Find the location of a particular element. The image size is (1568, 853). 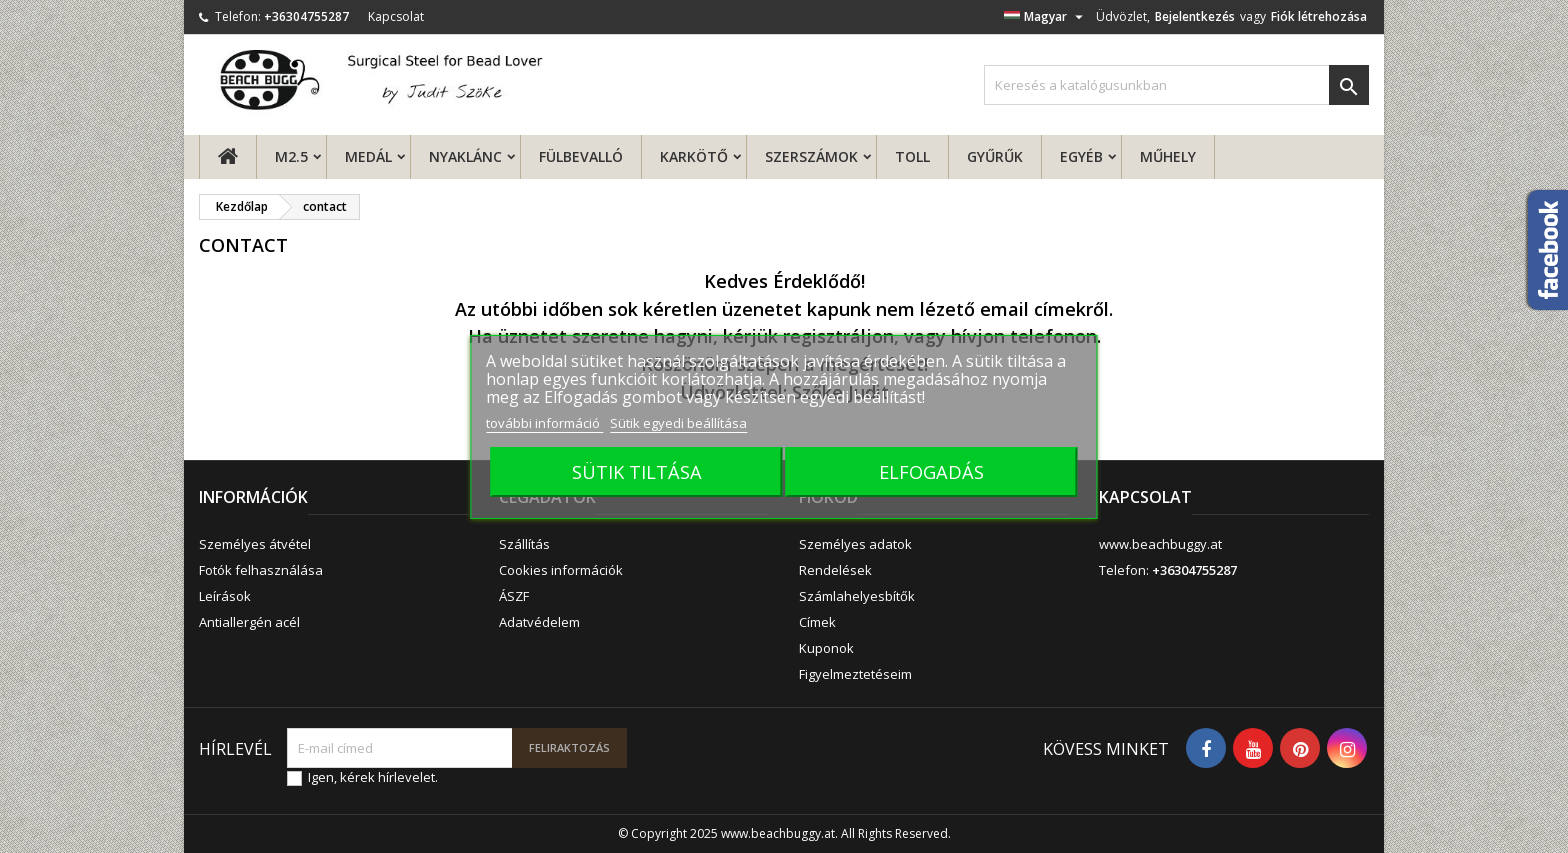

Leírások is located at coordinates (225, 596).